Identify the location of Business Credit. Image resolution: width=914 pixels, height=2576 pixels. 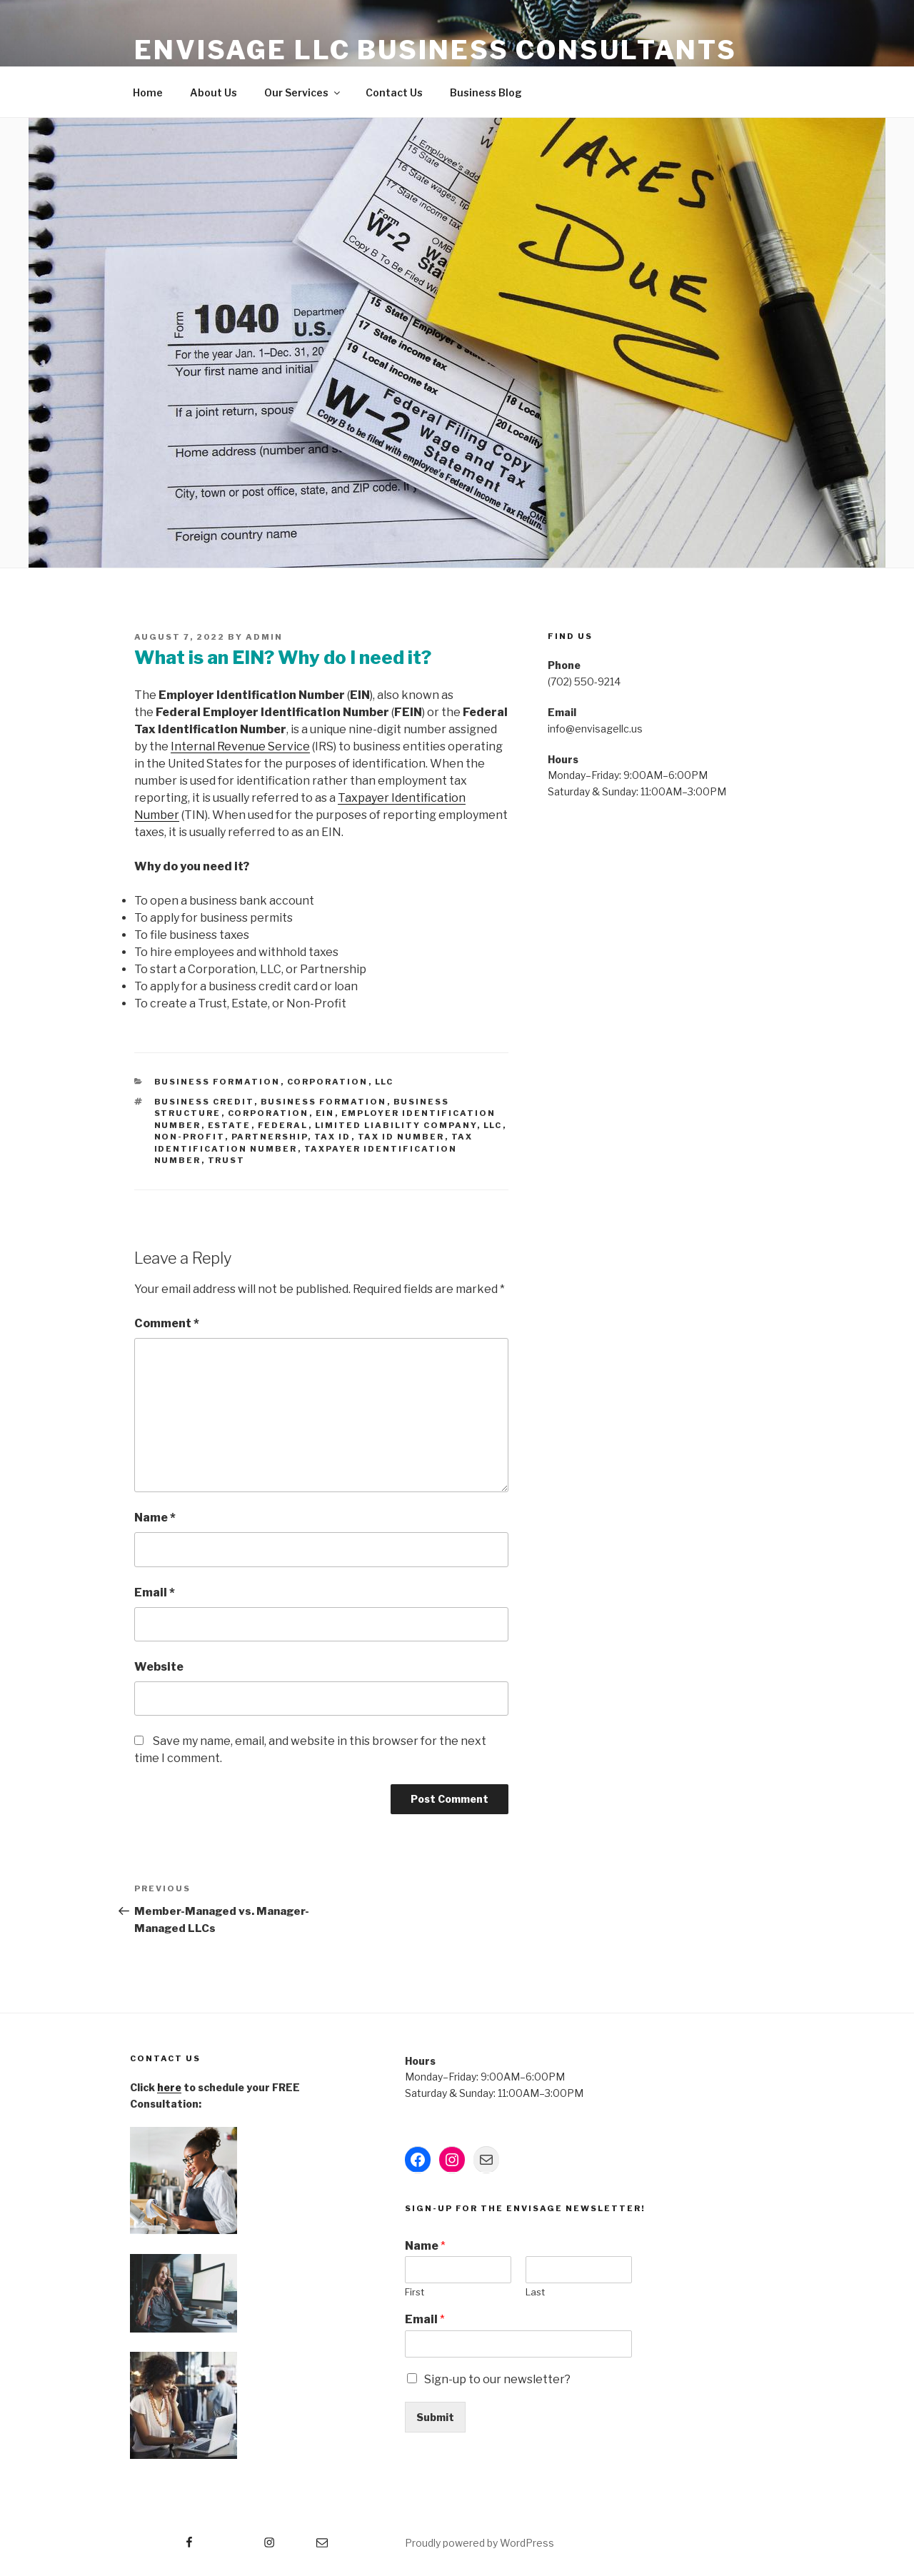
(204, 1102).